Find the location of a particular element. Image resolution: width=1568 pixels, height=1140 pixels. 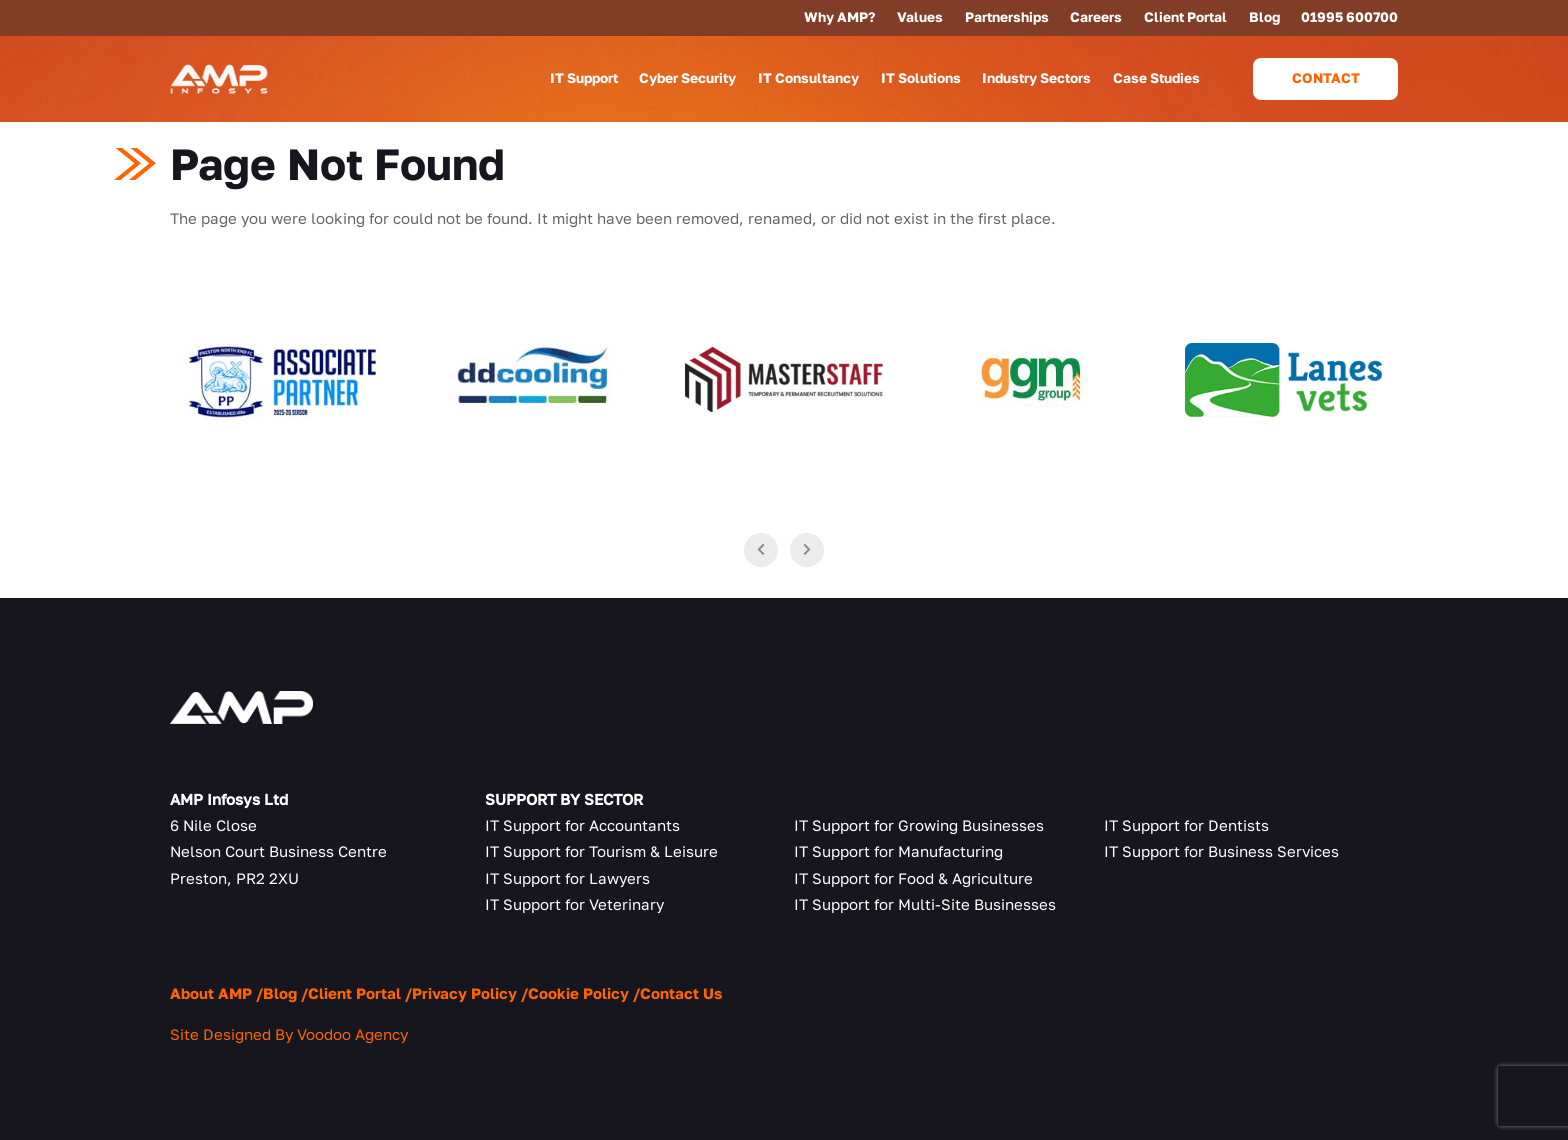

Cyber Security is located at coordinates (687, 78).